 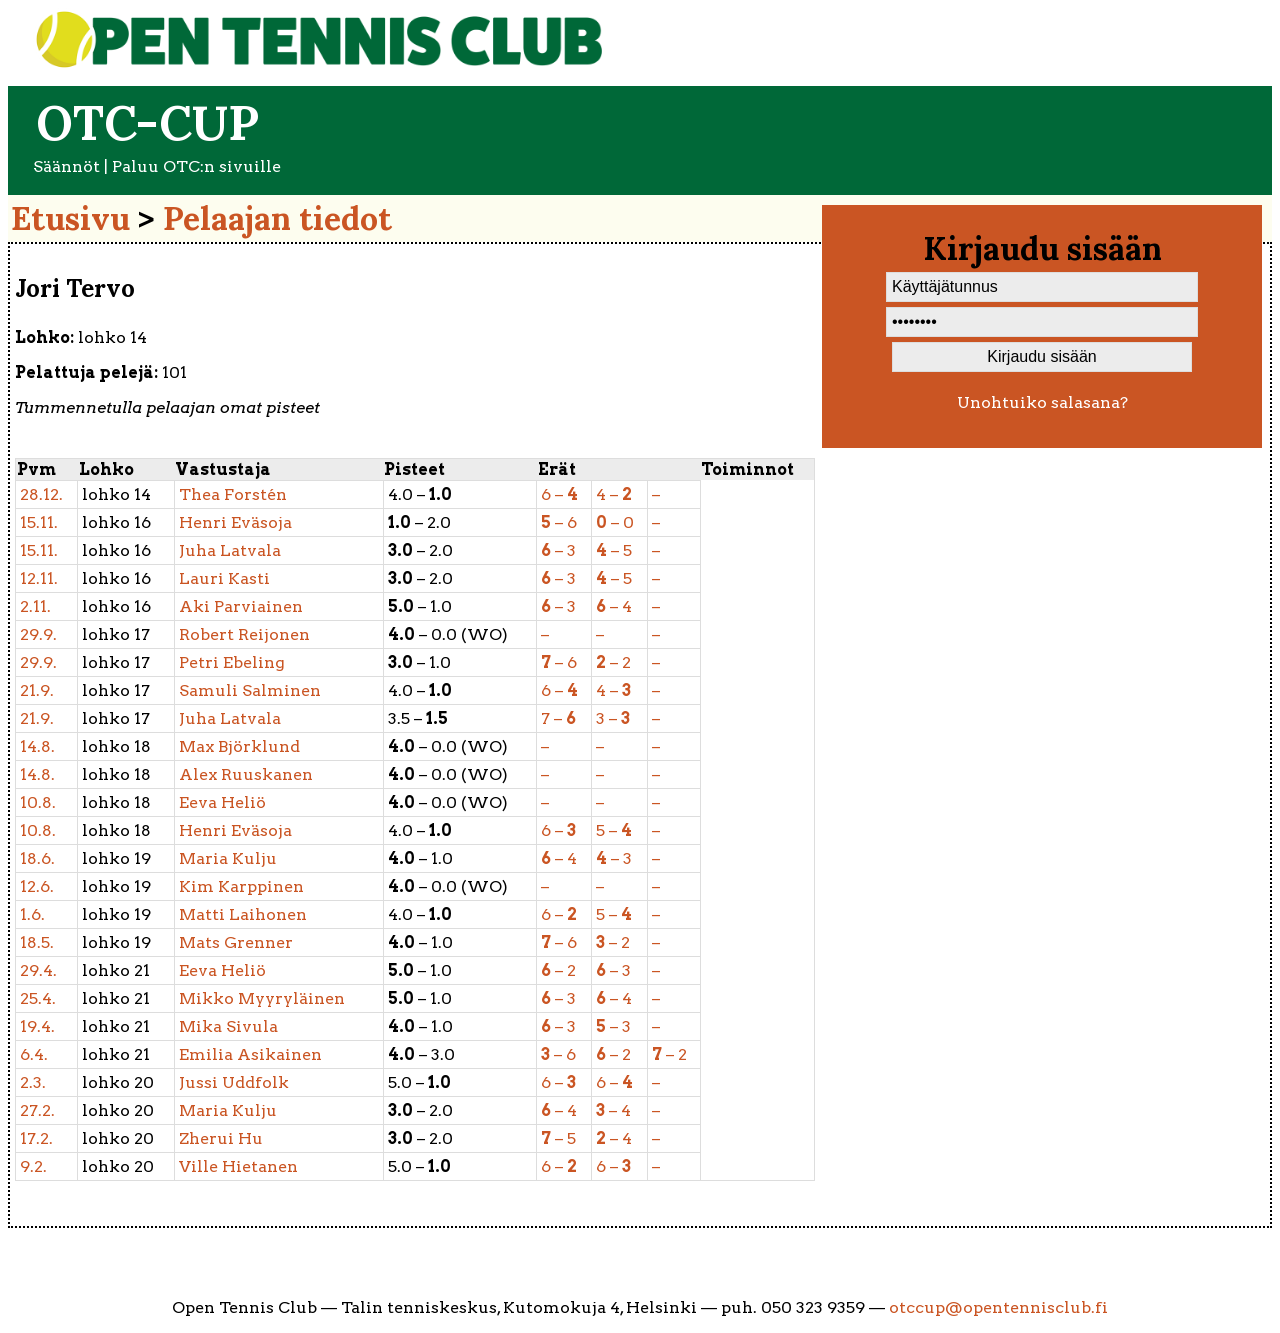 I want to click on 29.9., so click(x=38, y=634).